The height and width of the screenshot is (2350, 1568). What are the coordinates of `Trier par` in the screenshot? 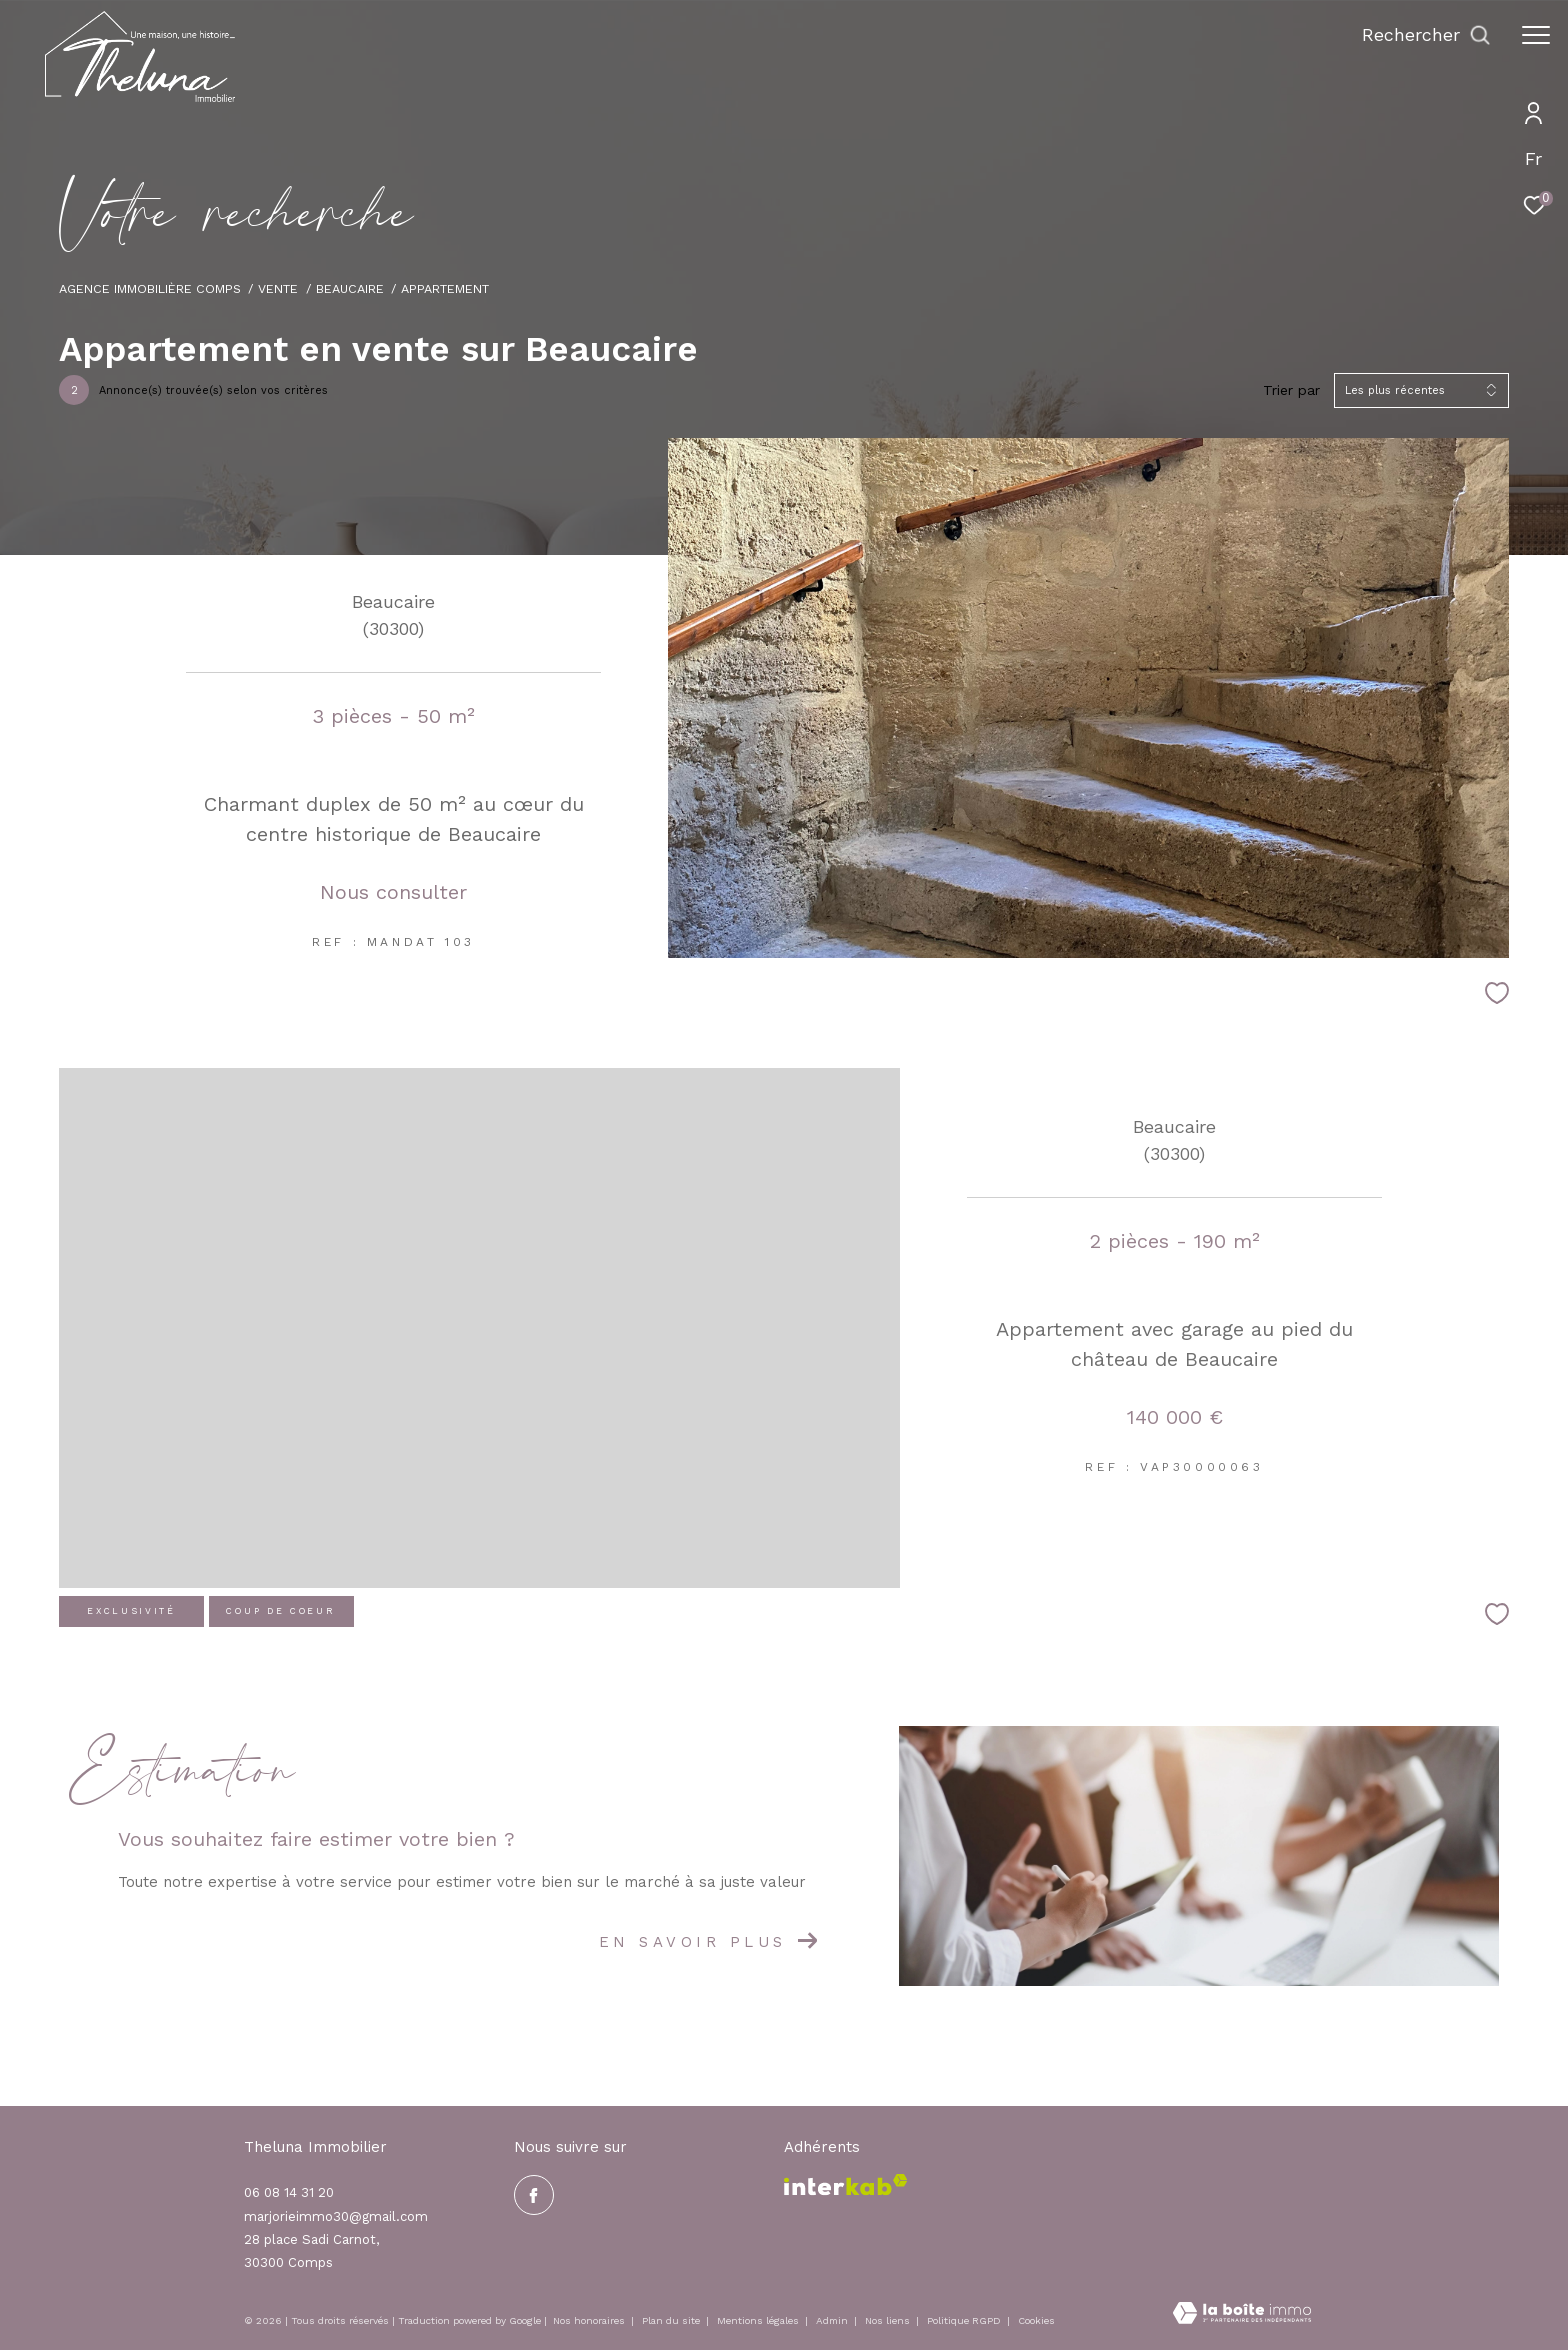 It's located at (1291, 390).